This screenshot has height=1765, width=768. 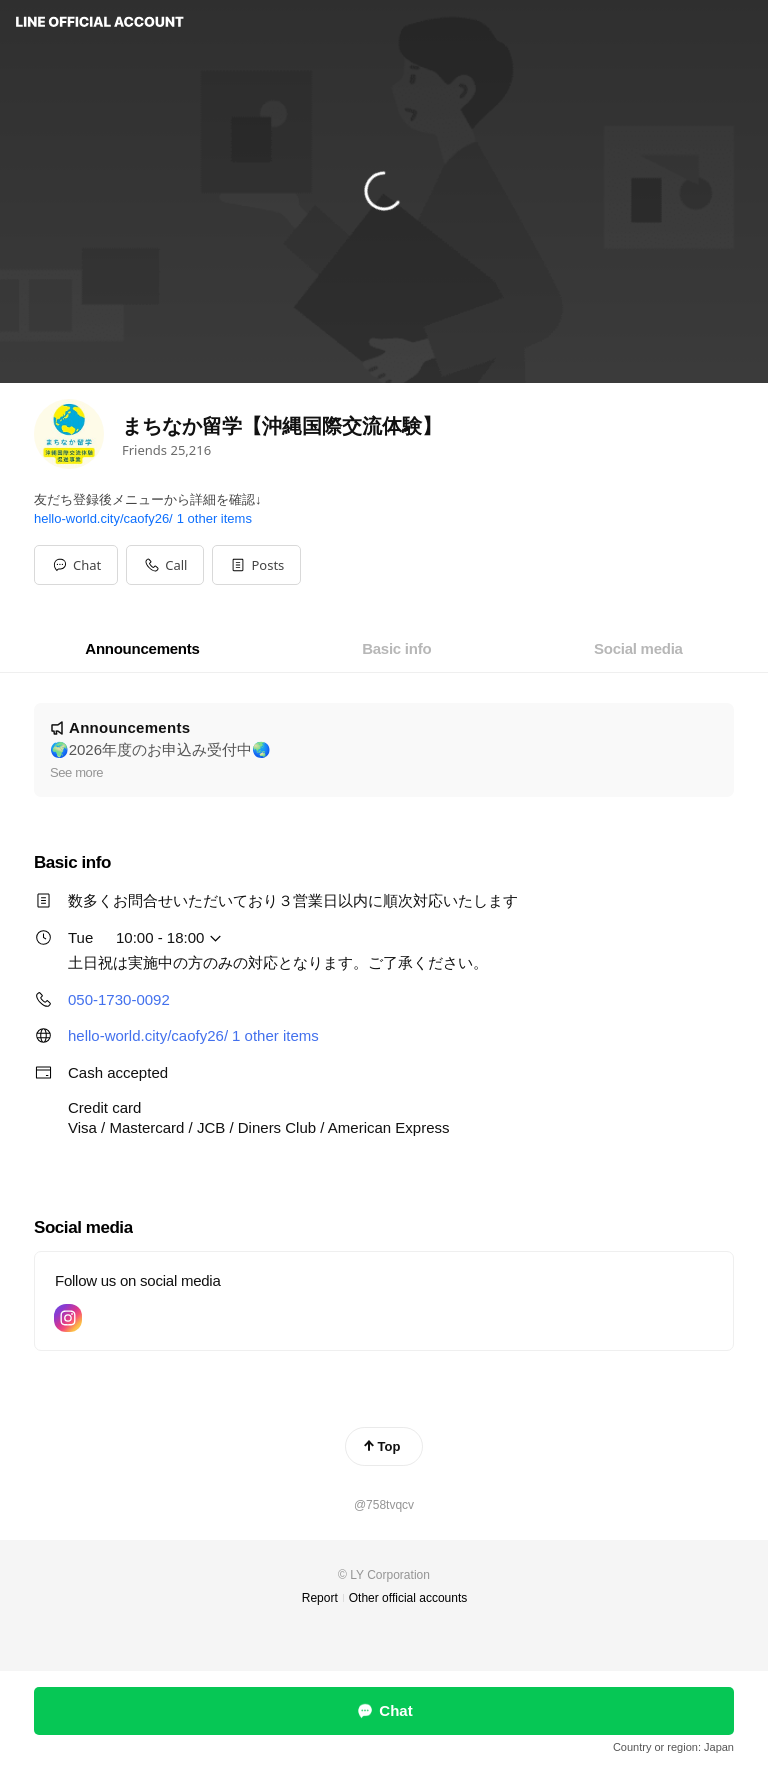 What do you see at coordinates (142, 649) in the screenshot?
I see `[tab]` at bounding box center [142, 649].